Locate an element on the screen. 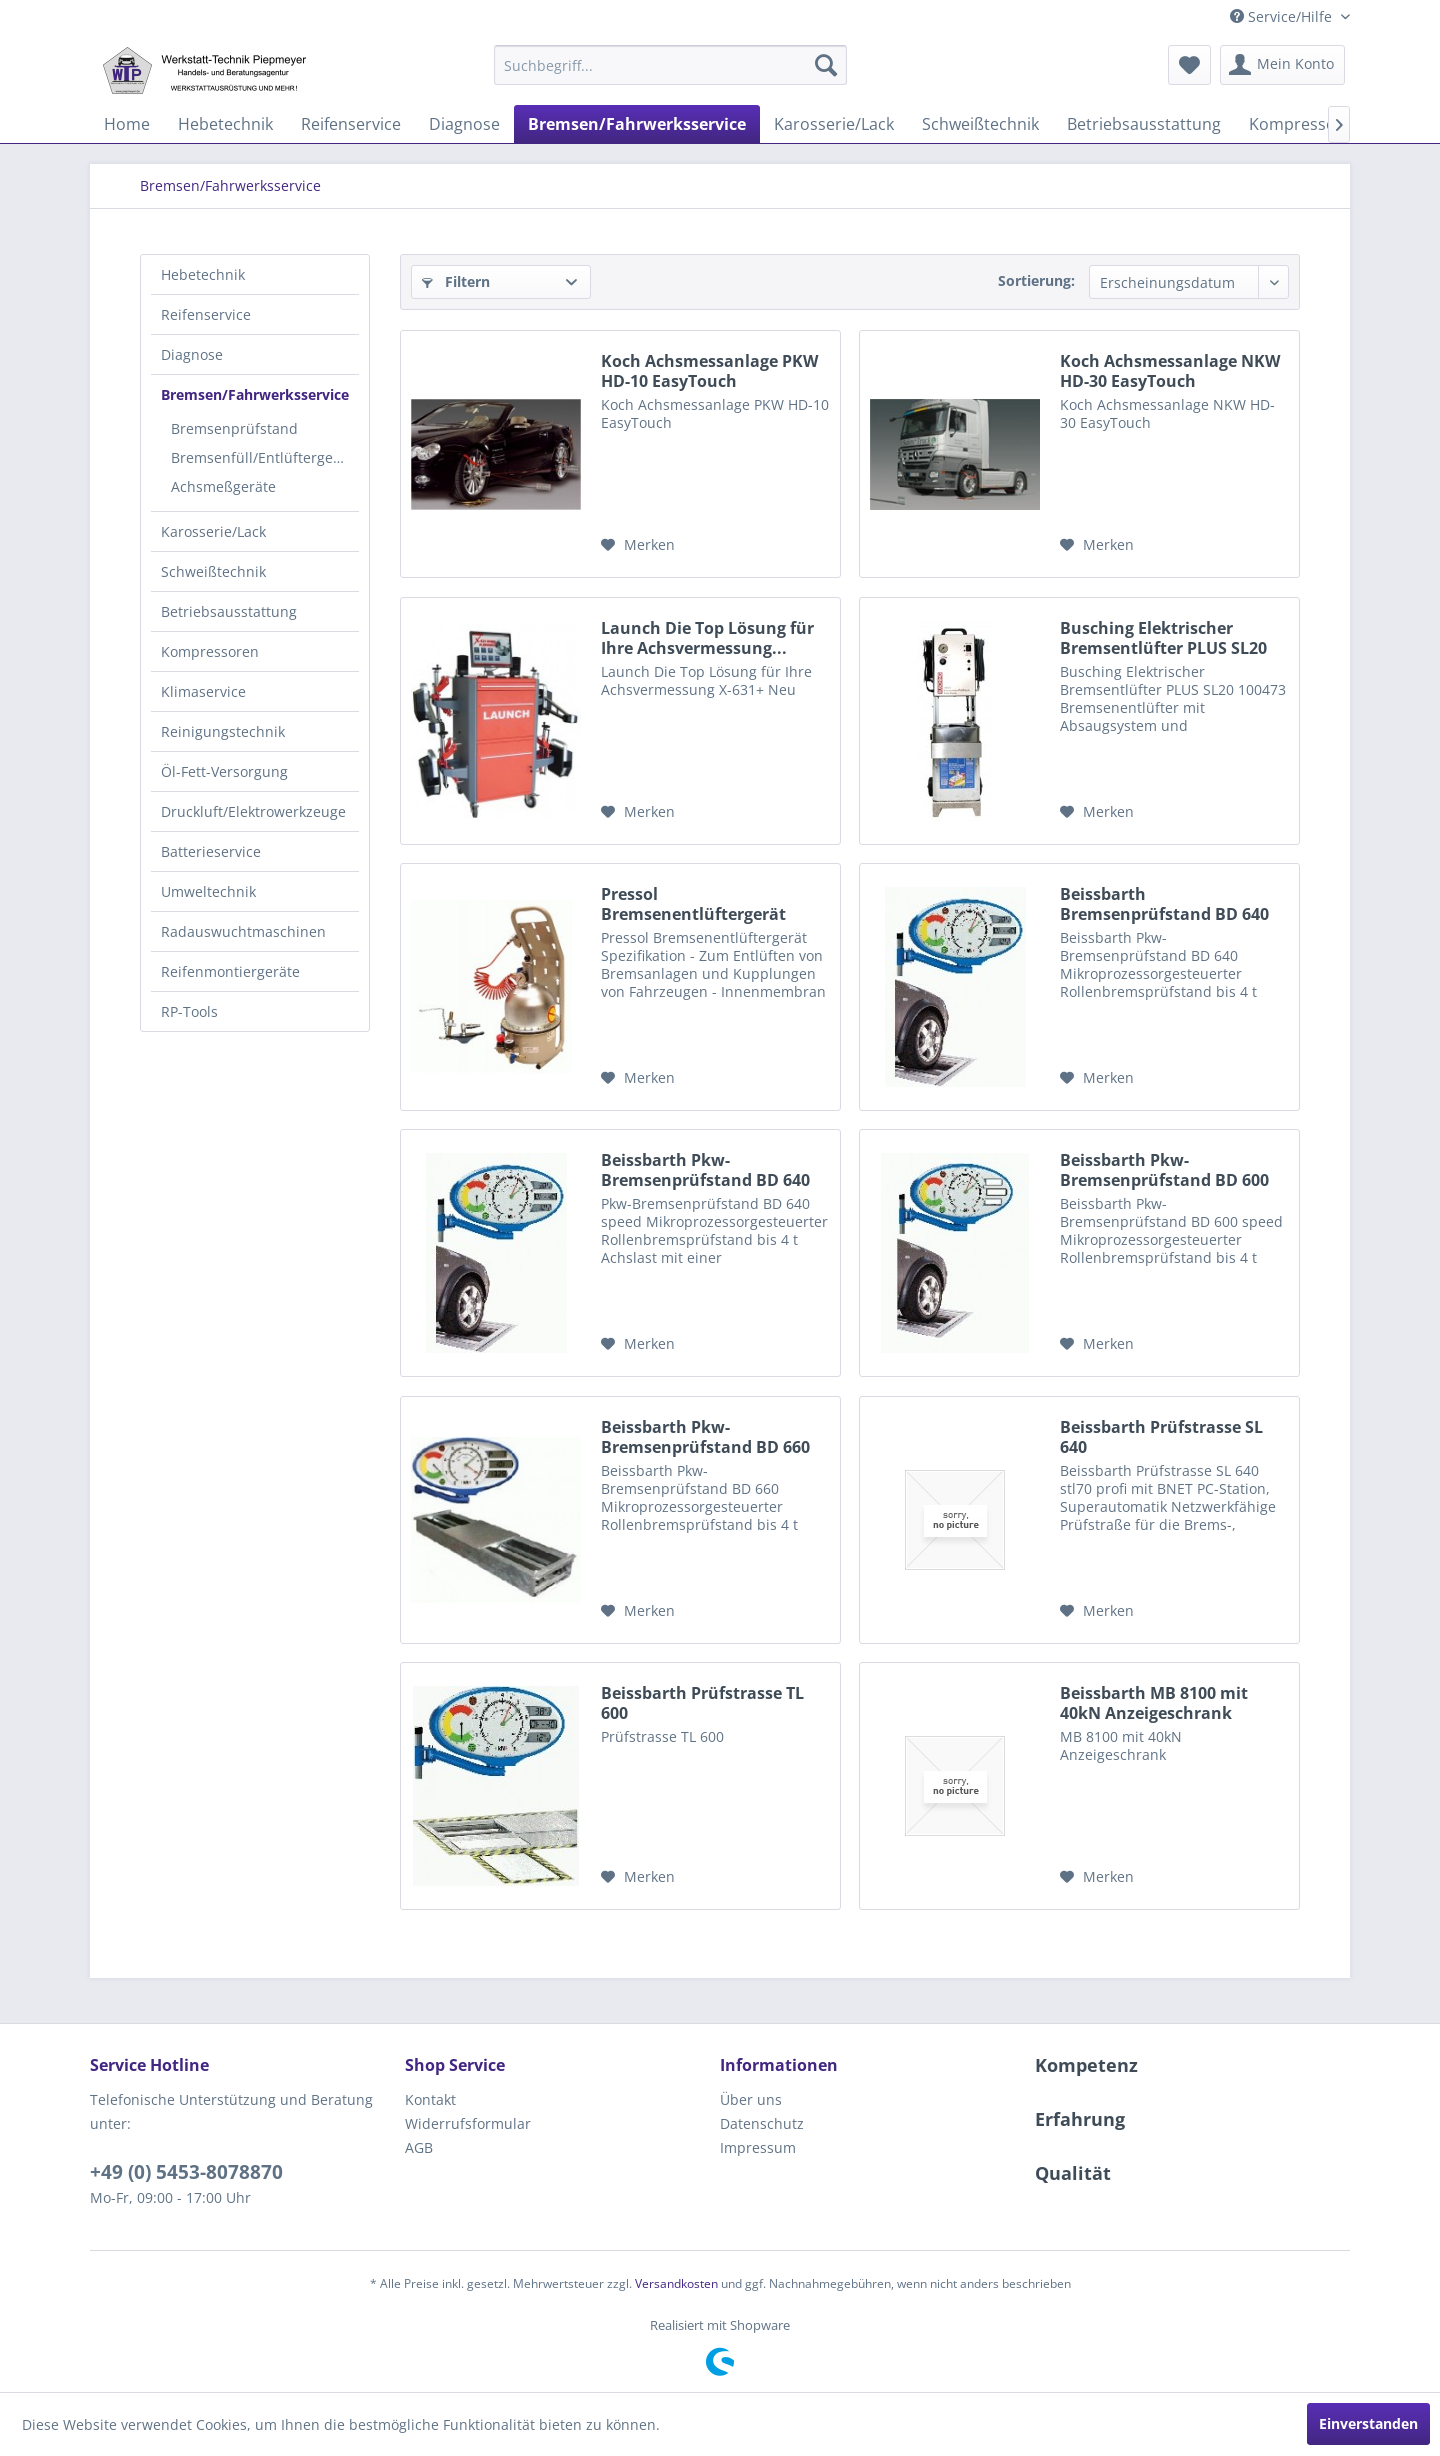 The width and height of the screenshot is (1440, 2456). [Mein Konto] is located at coordinates (1282, 65).